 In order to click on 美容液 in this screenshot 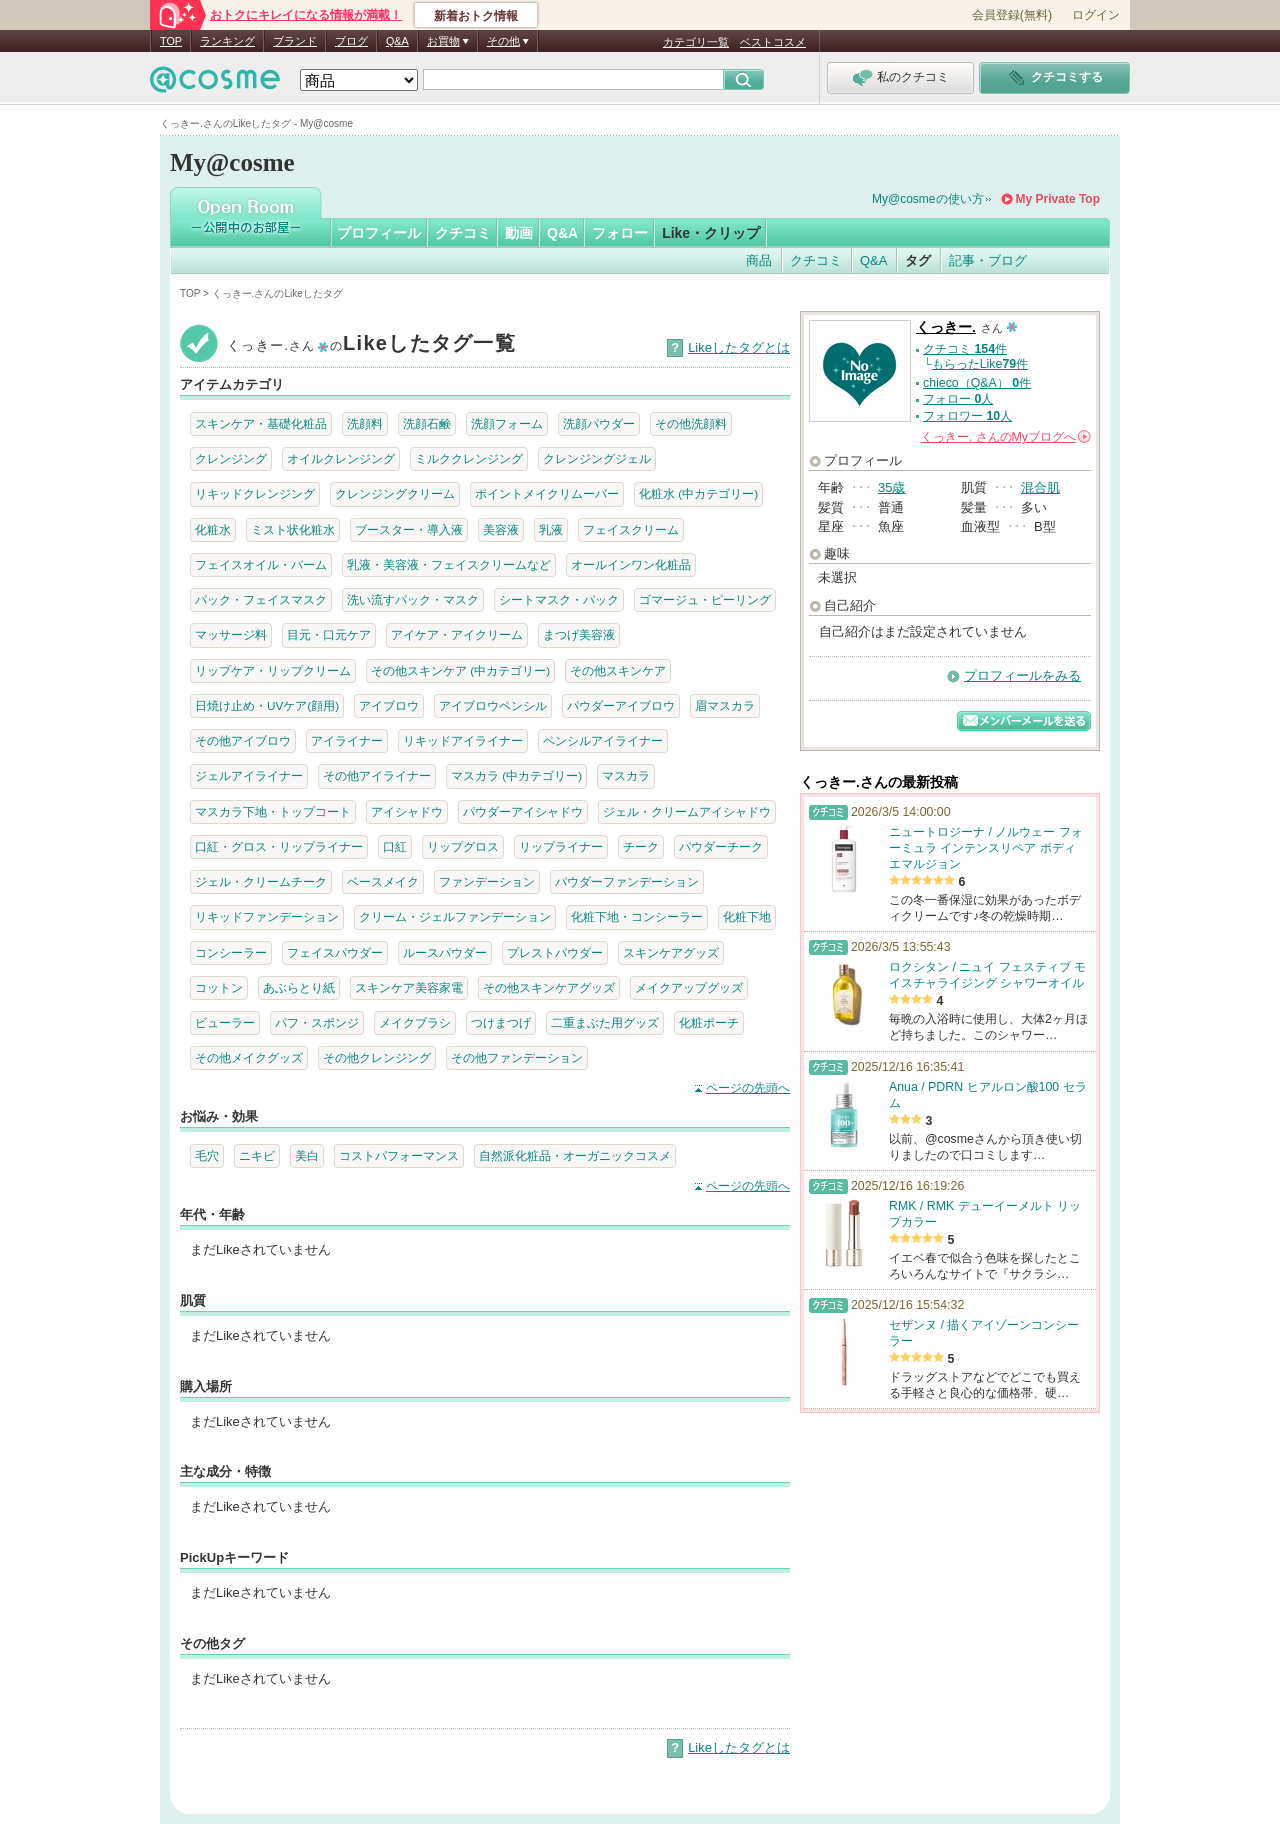, I will do `click(501, 529)`.